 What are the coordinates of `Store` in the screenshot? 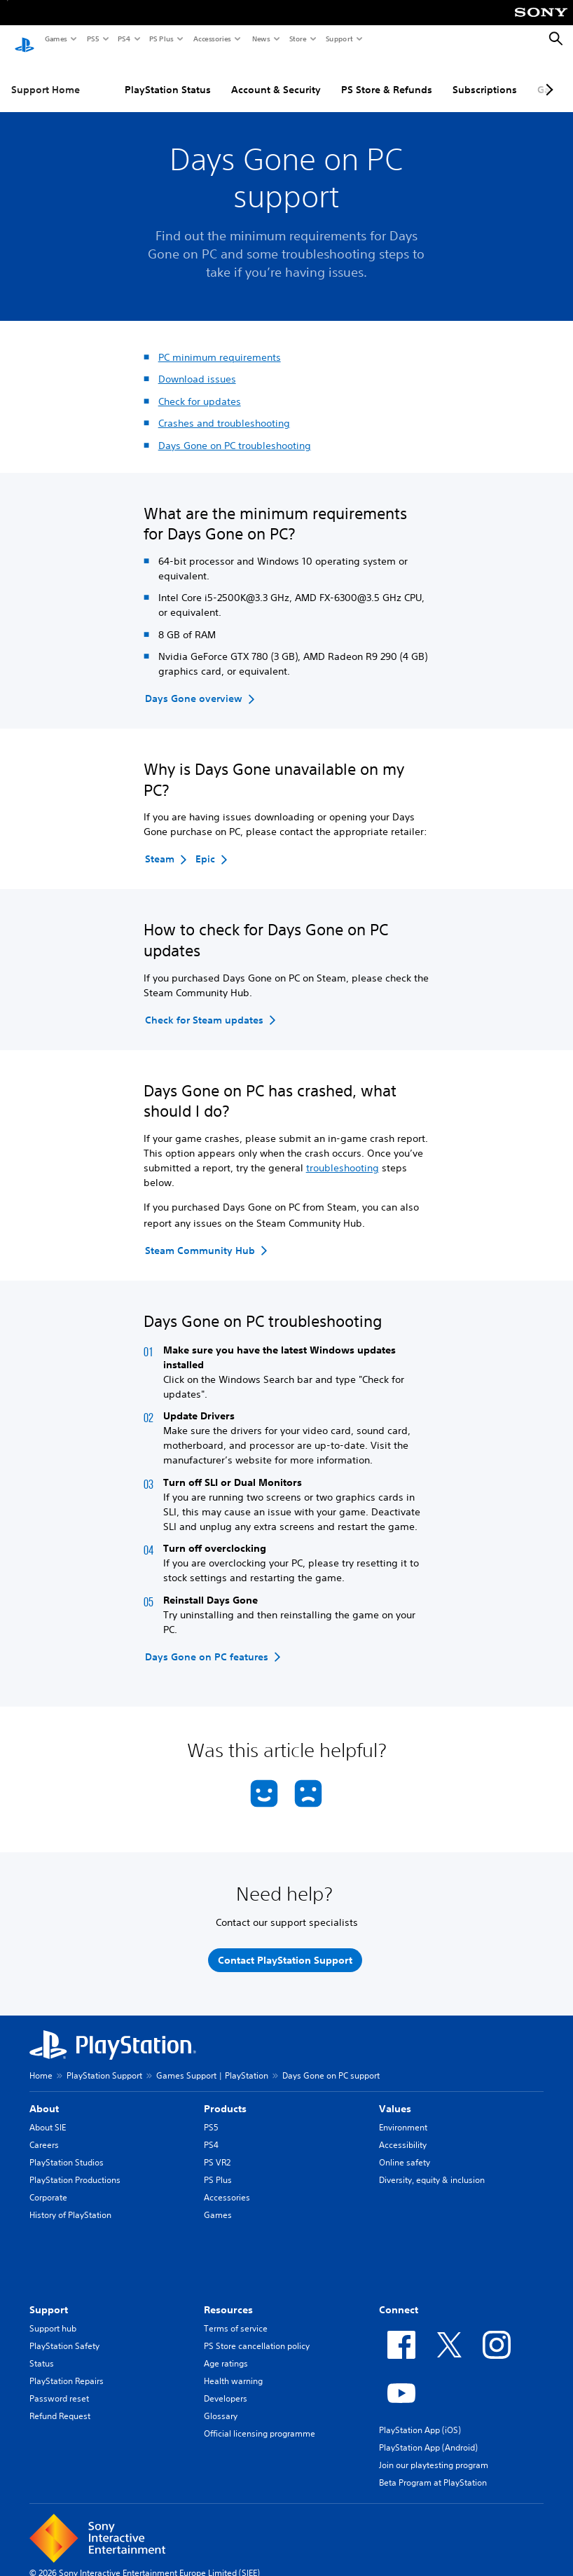 It's located at (297, 38).